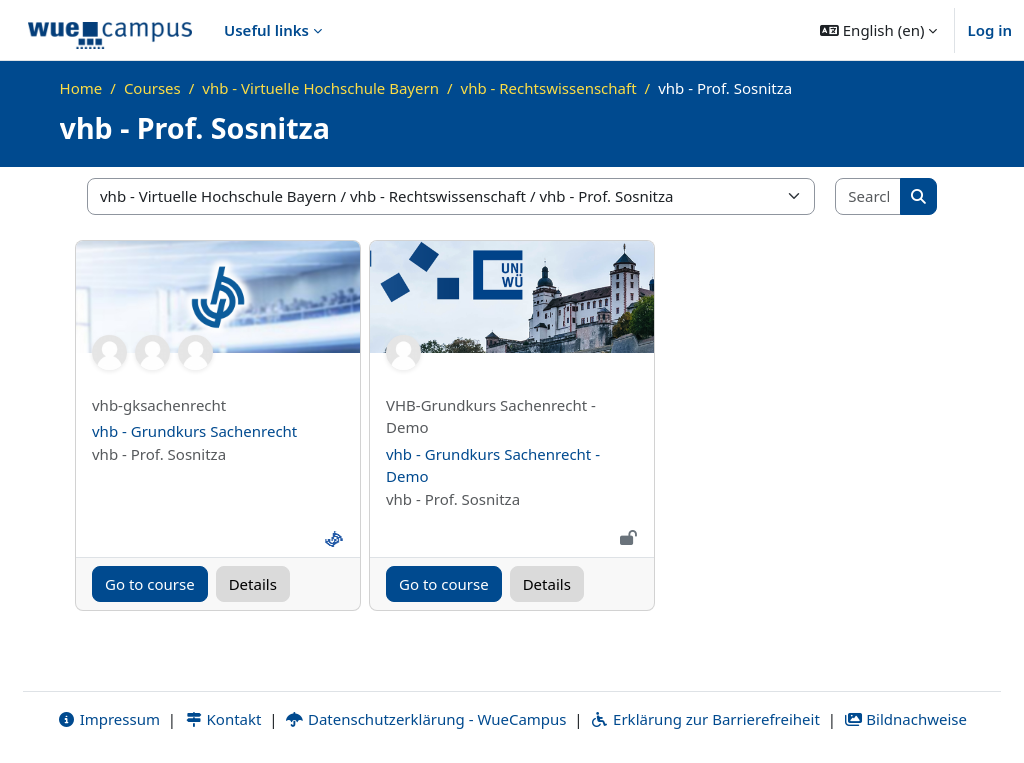 The image size is (1024, 763). What do you see at coordinates (878, 30) in the screenshot?
I see `[button]` at bounding box center [878, 30].